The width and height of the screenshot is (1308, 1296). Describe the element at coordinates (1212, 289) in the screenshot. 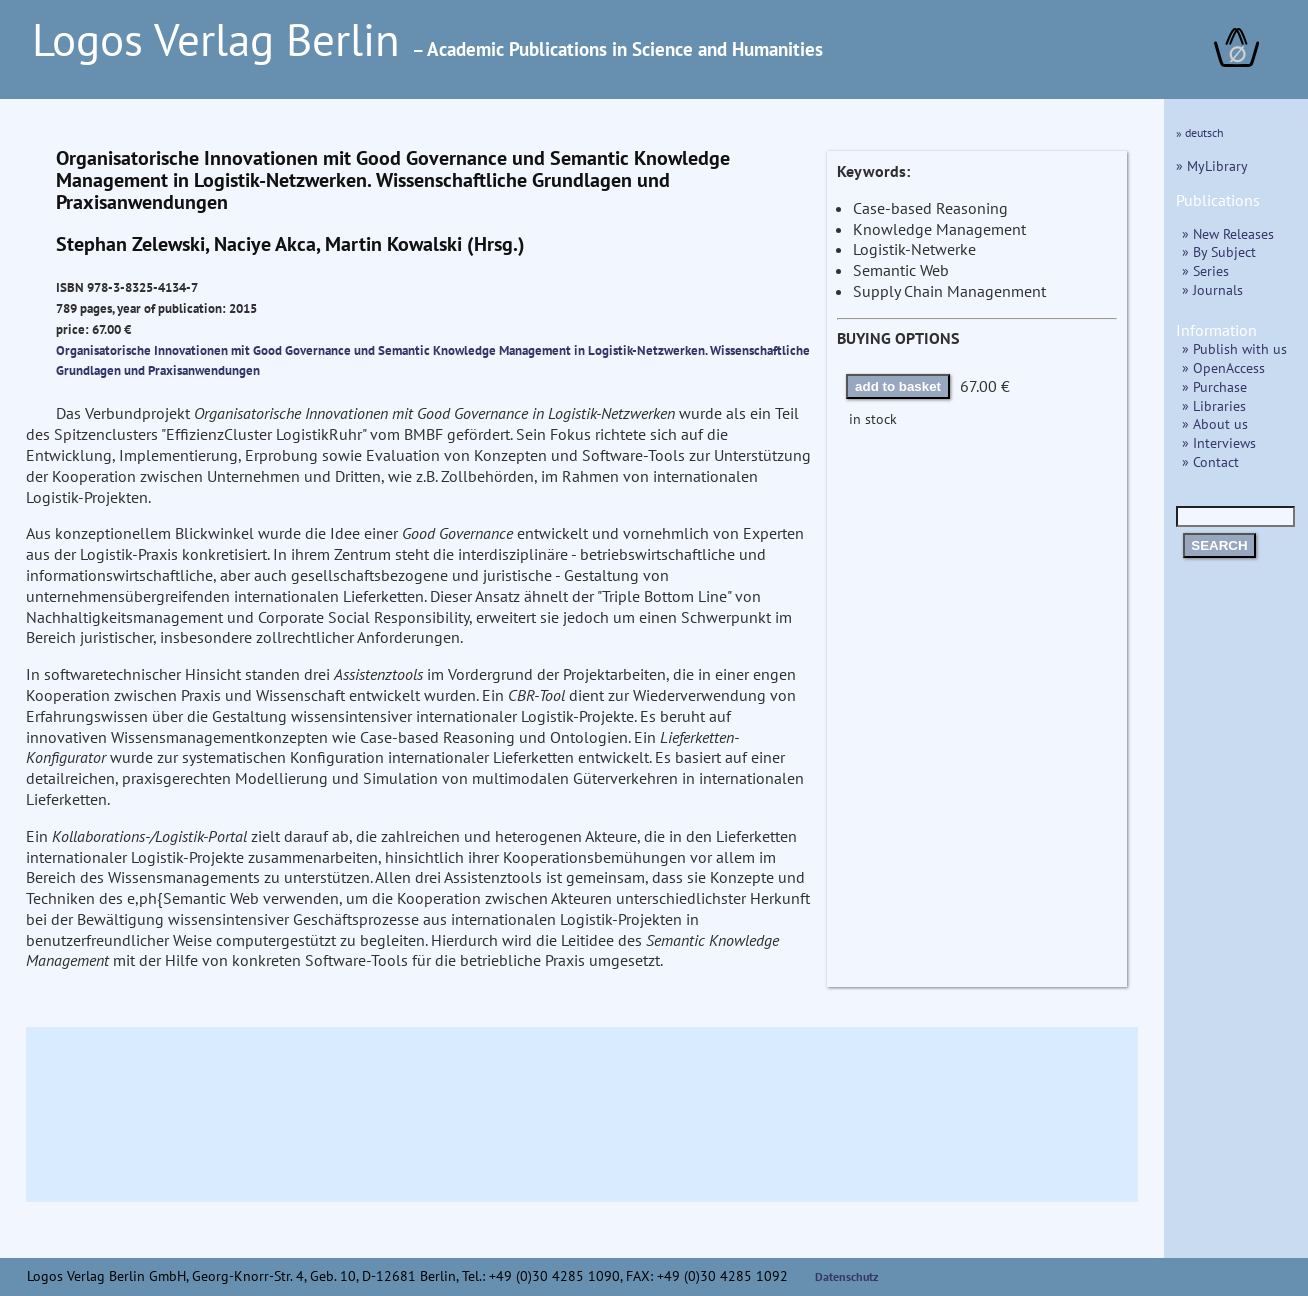

I see `» Journals` at that location.